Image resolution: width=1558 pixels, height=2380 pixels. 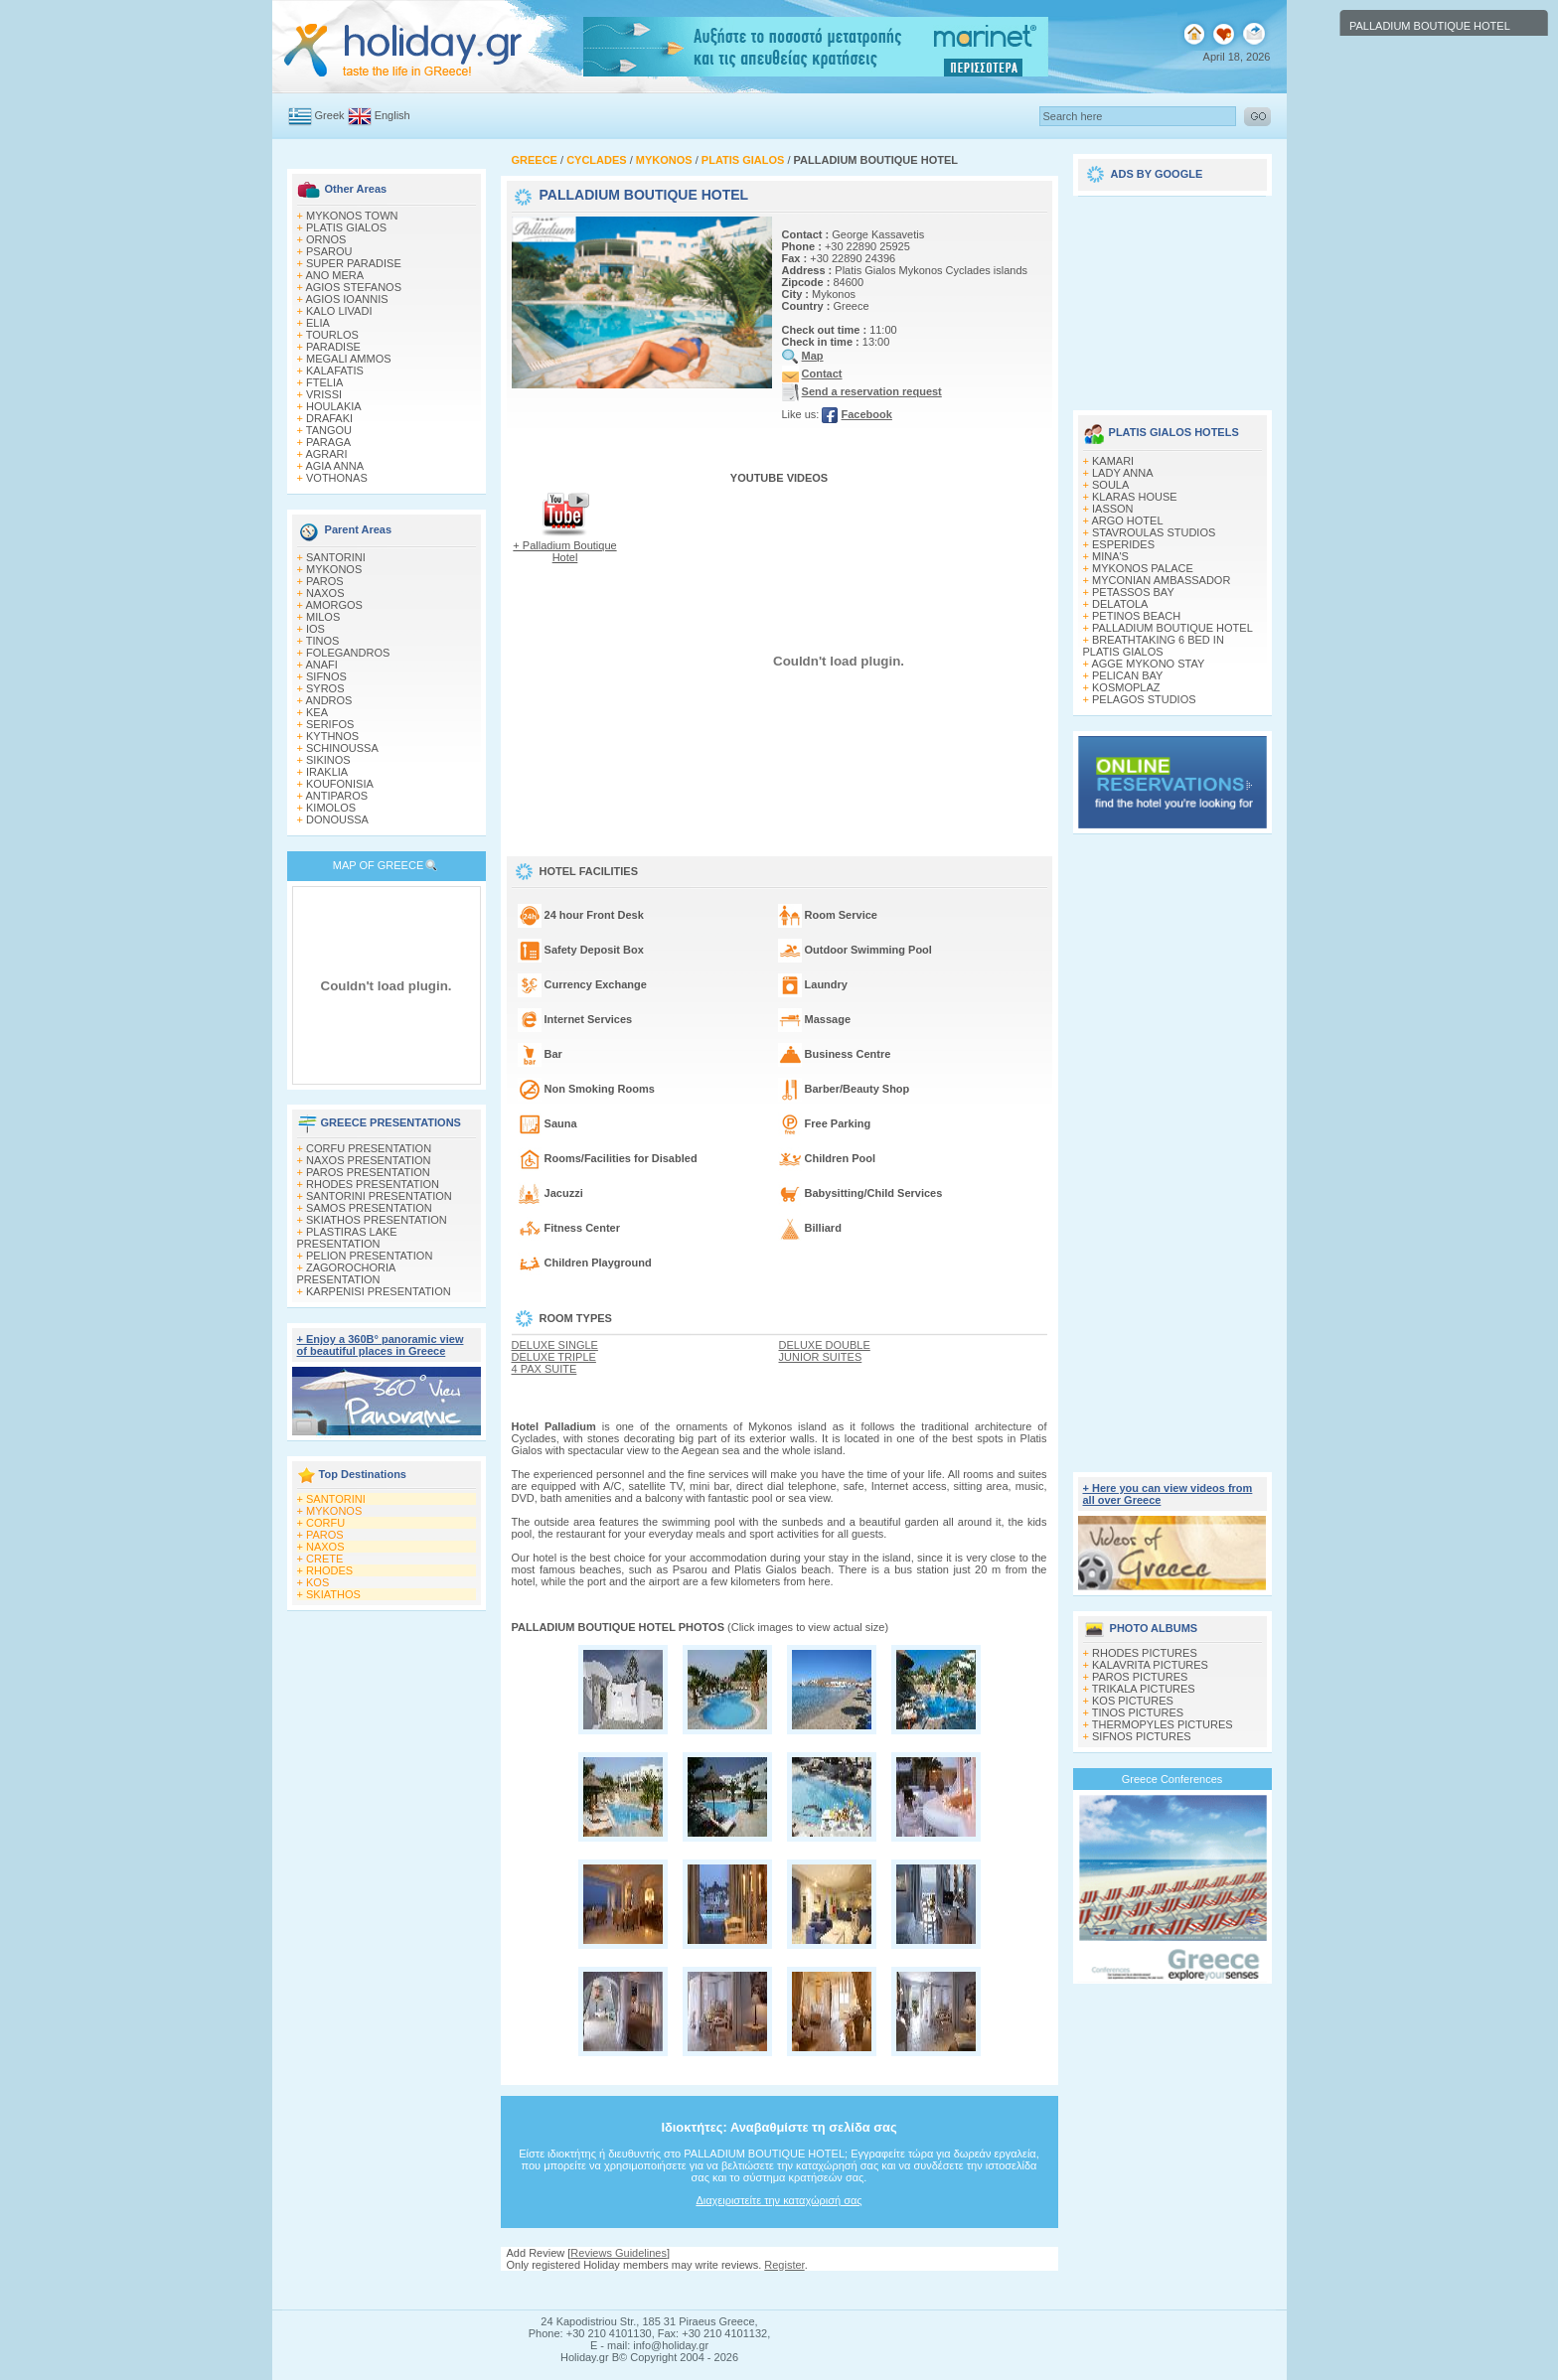 I want to click on SKIATHOS, so click(x=333, y=1594).